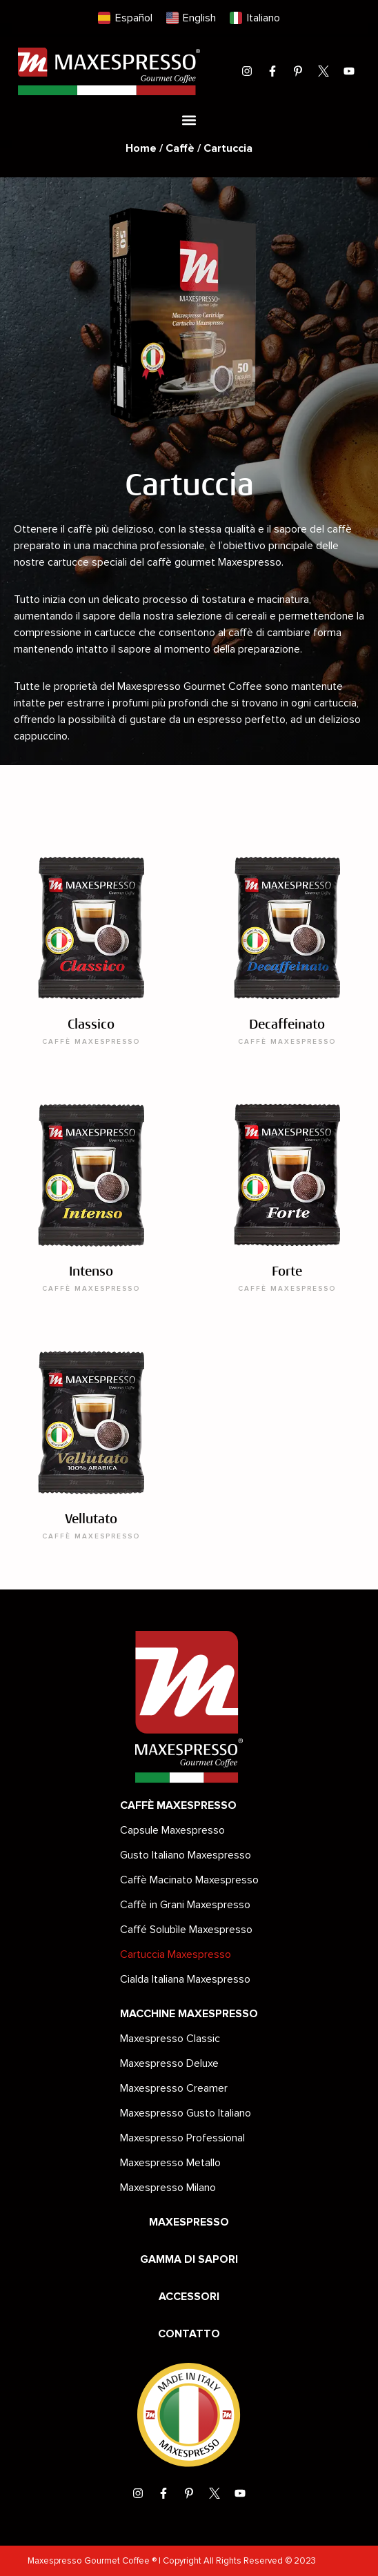 Image resolution: width=378 pixels, height=2576 pixels. I want to click on Caffè Macinato Maxespresso, so click(189, 1880).